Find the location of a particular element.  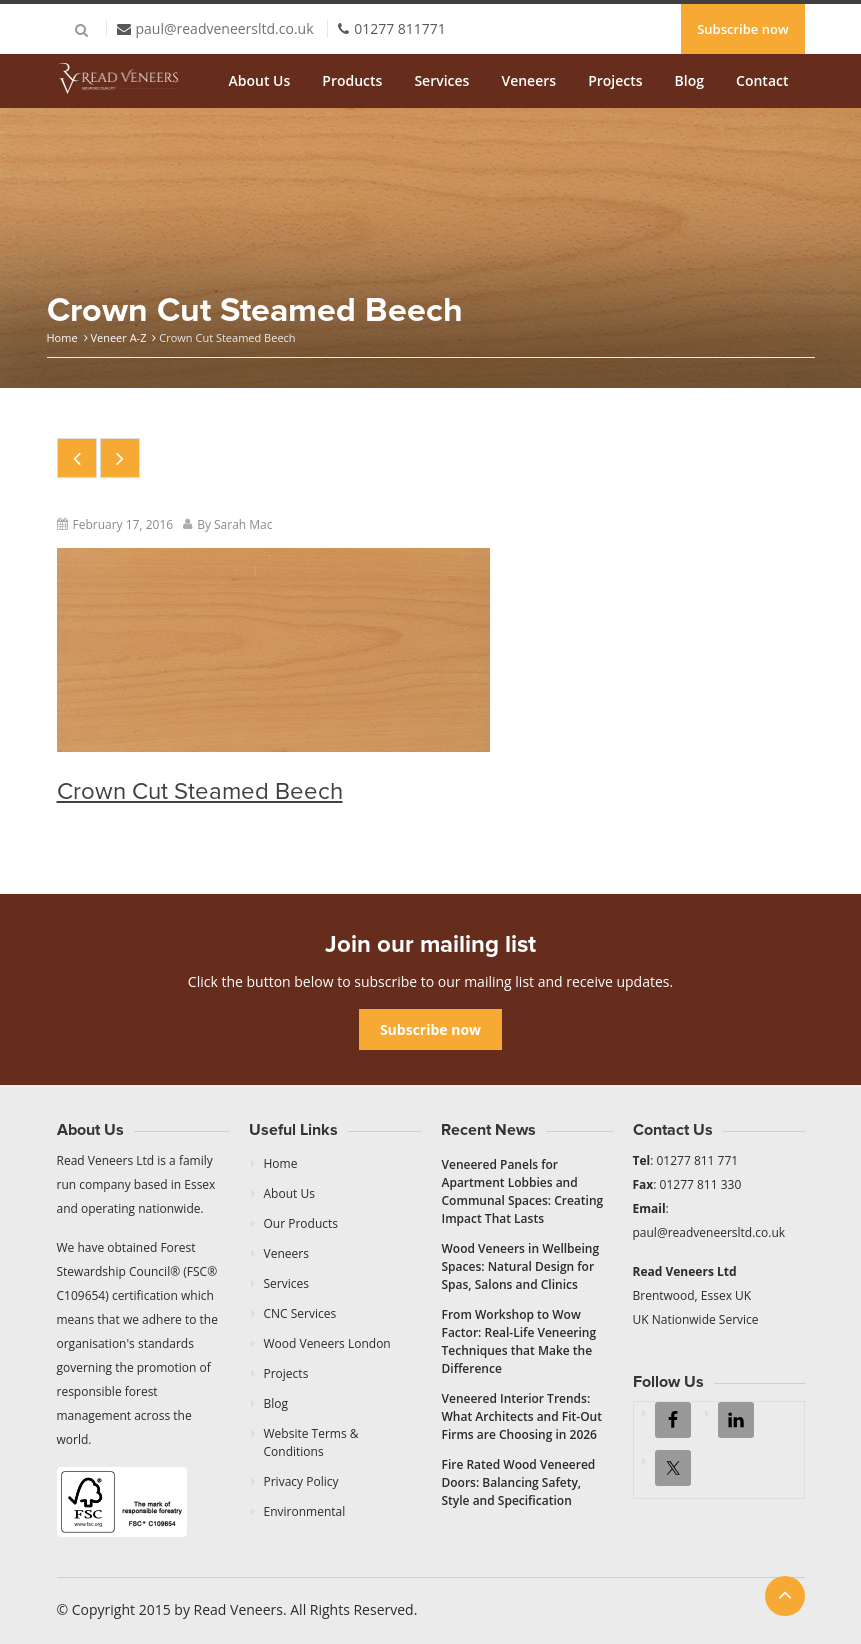

Contact is located at coordinates (762, 80).